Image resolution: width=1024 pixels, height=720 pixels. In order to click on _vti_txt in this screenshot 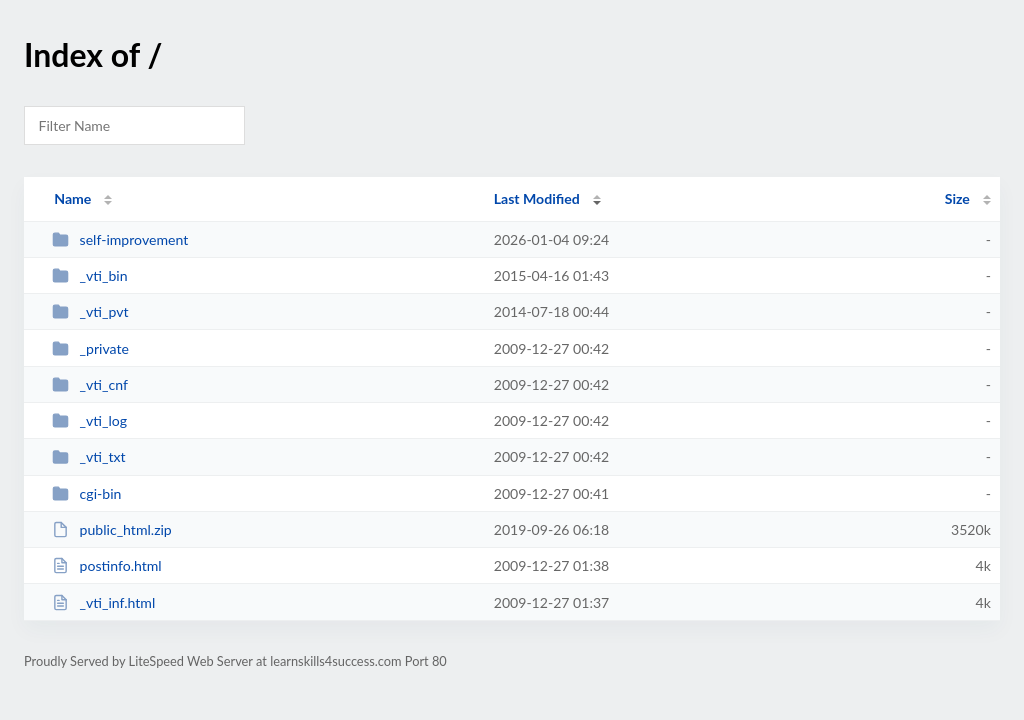, I will do `click(88, 456)`.